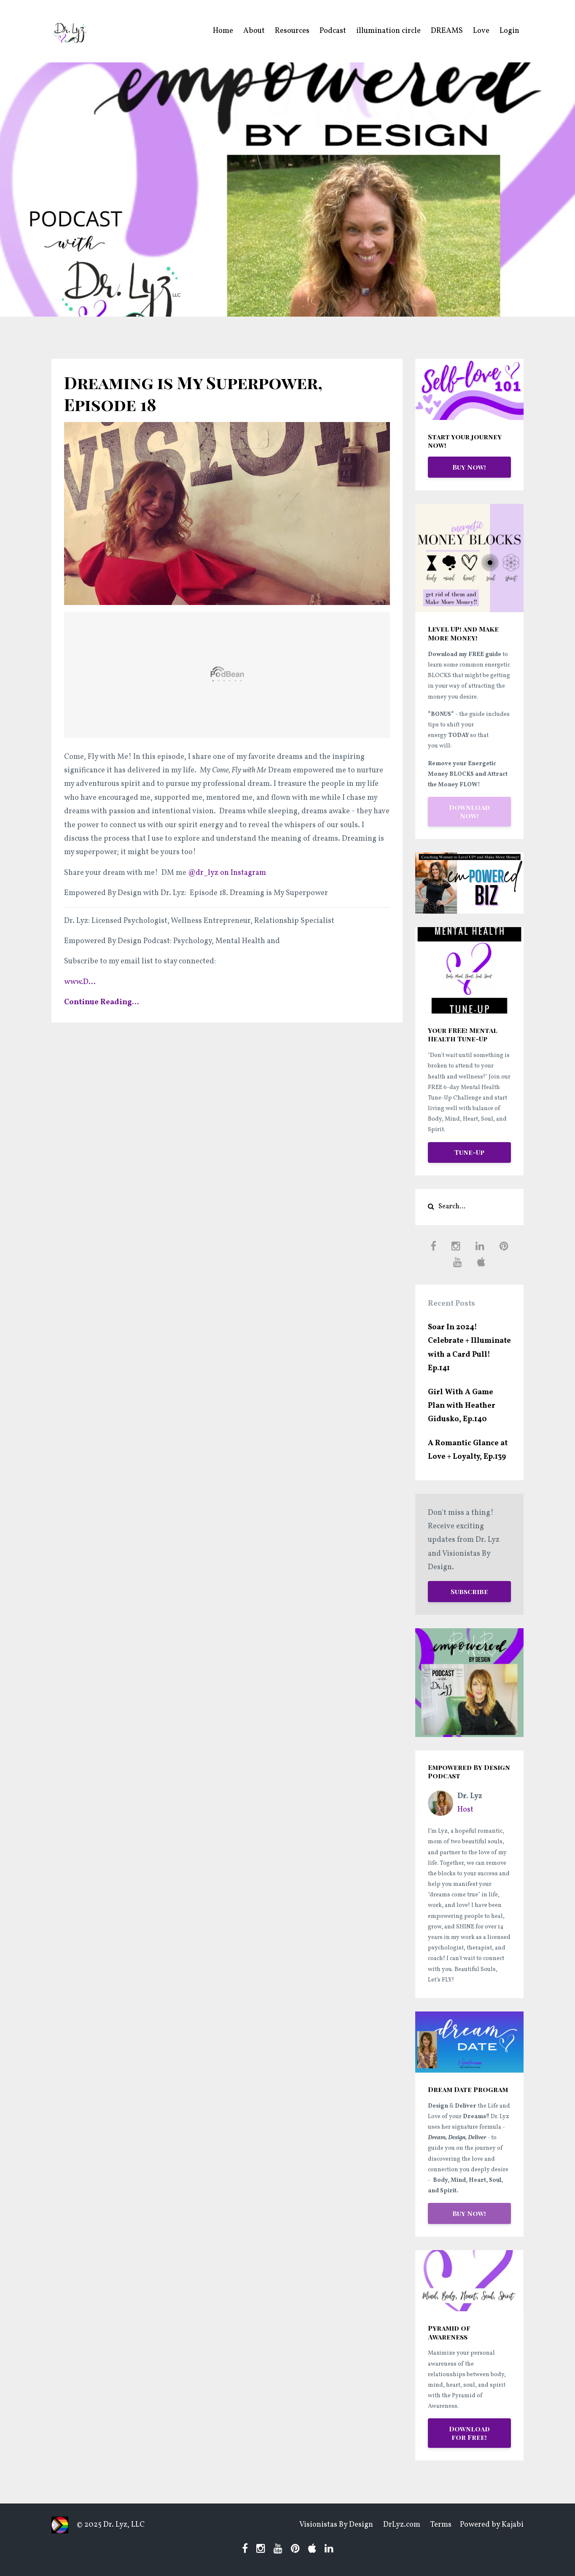 The height and width of the screenshot is (2576, 575). Describe the element at coordinates (461, 1406) in the screenshot. I see `Girl With A Game Plan with Heather Gidusko, Ep.140` at that location.